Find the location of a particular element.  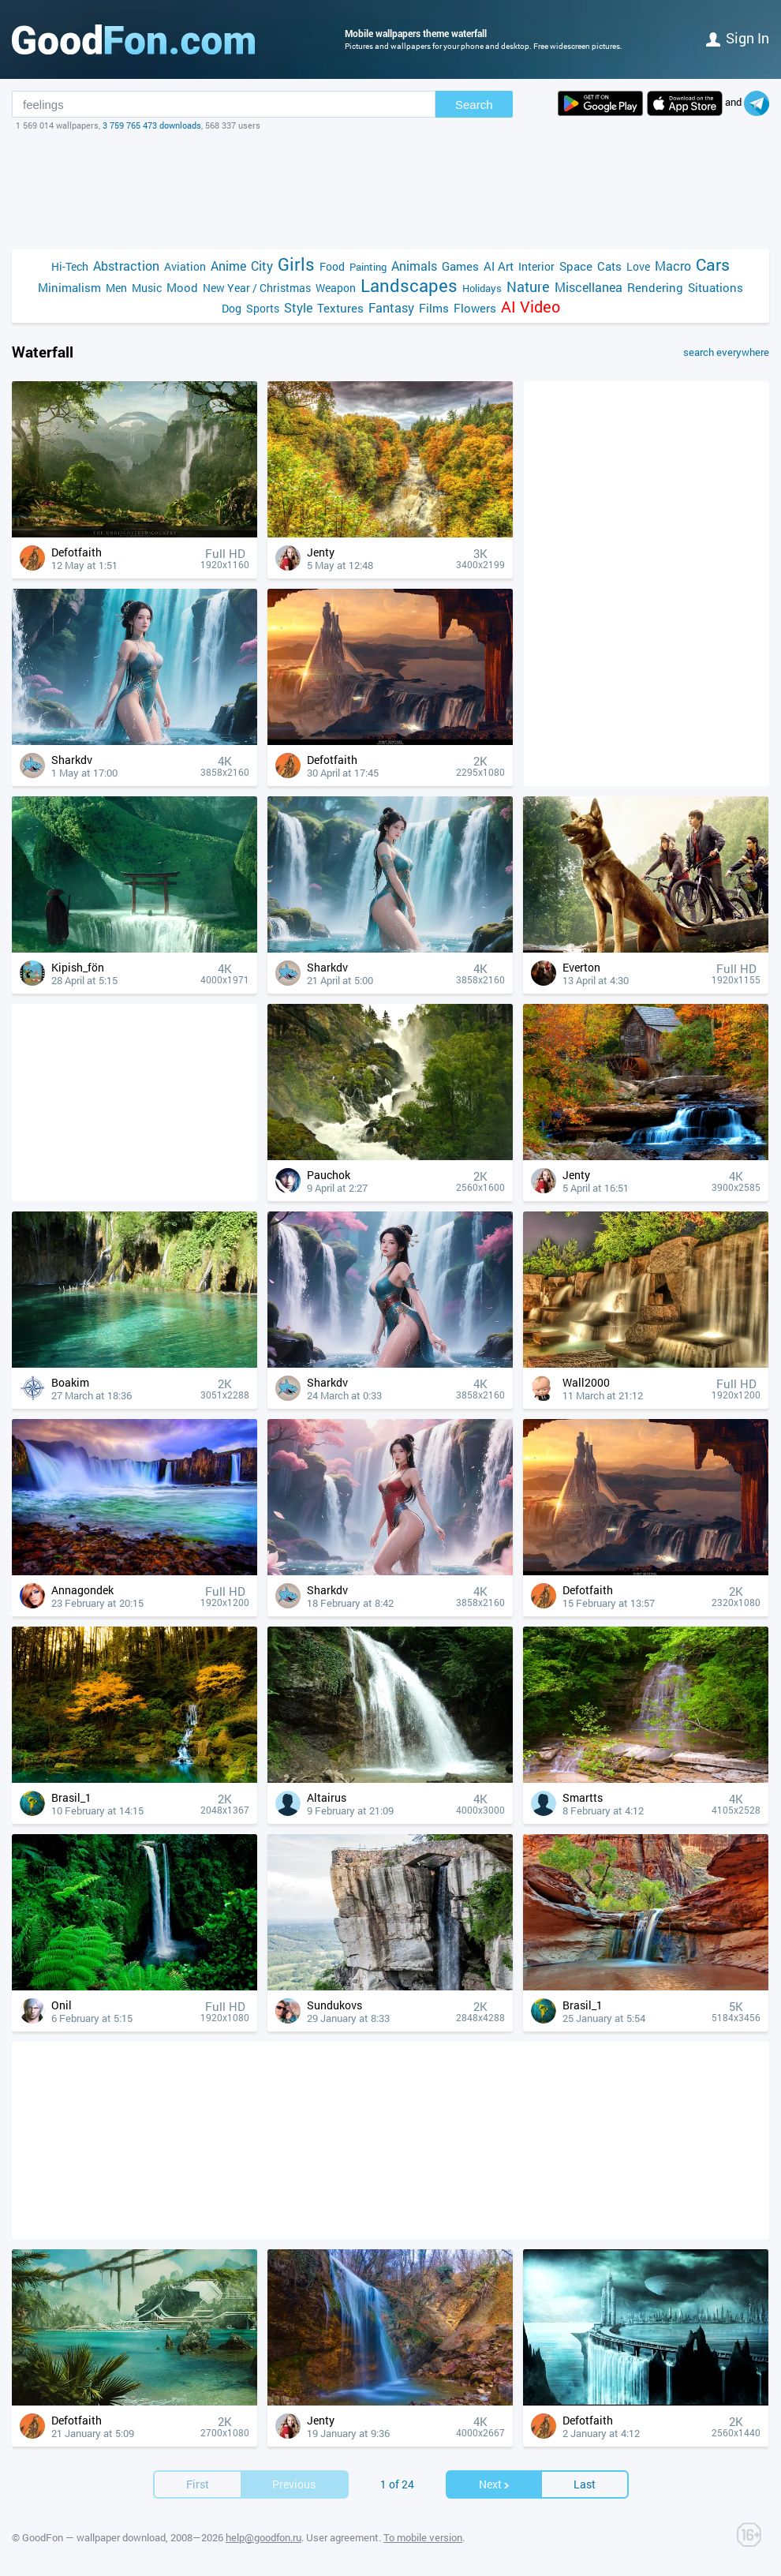

Painting is located at coordinates (368, 267).